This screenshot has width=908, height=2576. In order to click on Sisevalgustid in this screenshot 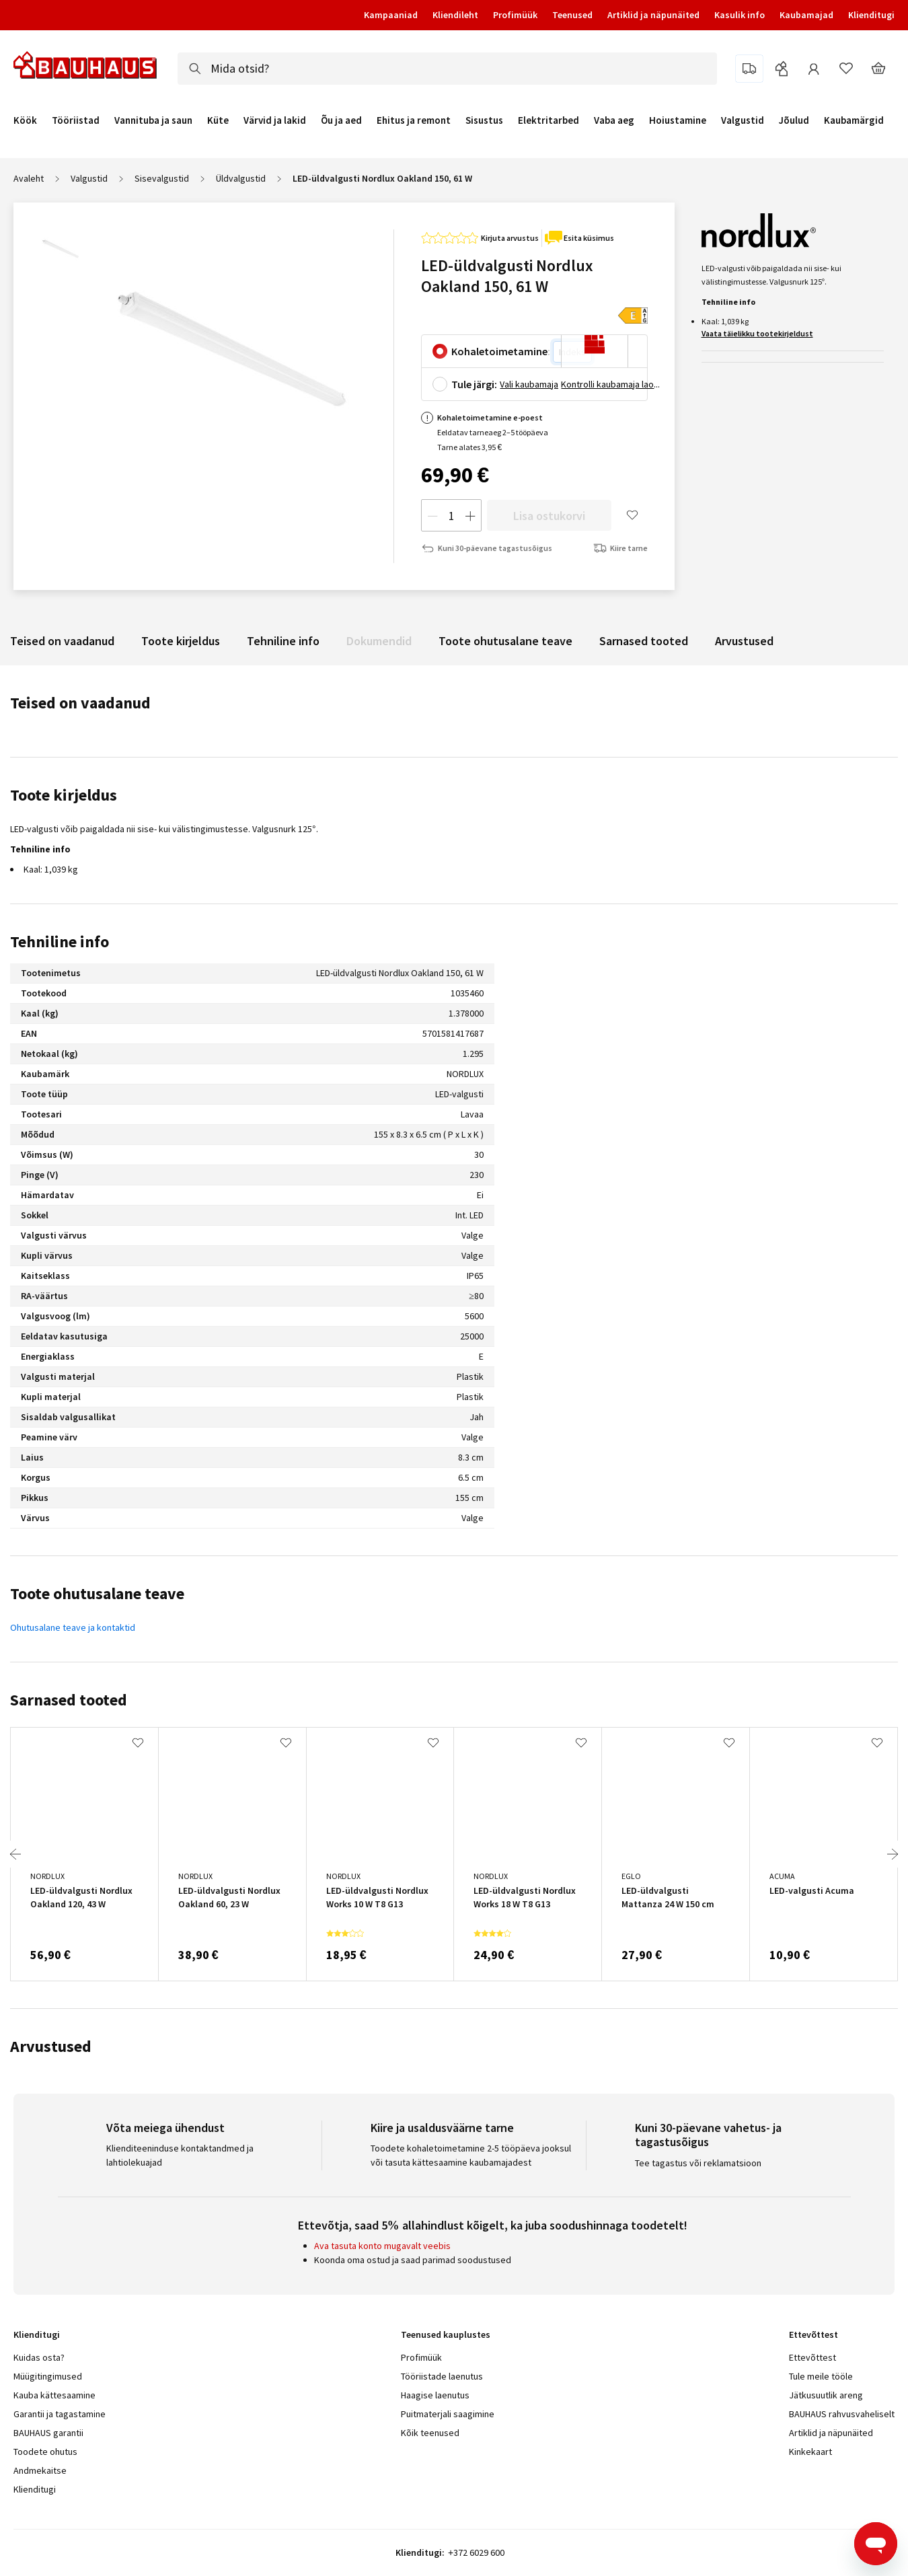, I will do `click(162, 178)`.